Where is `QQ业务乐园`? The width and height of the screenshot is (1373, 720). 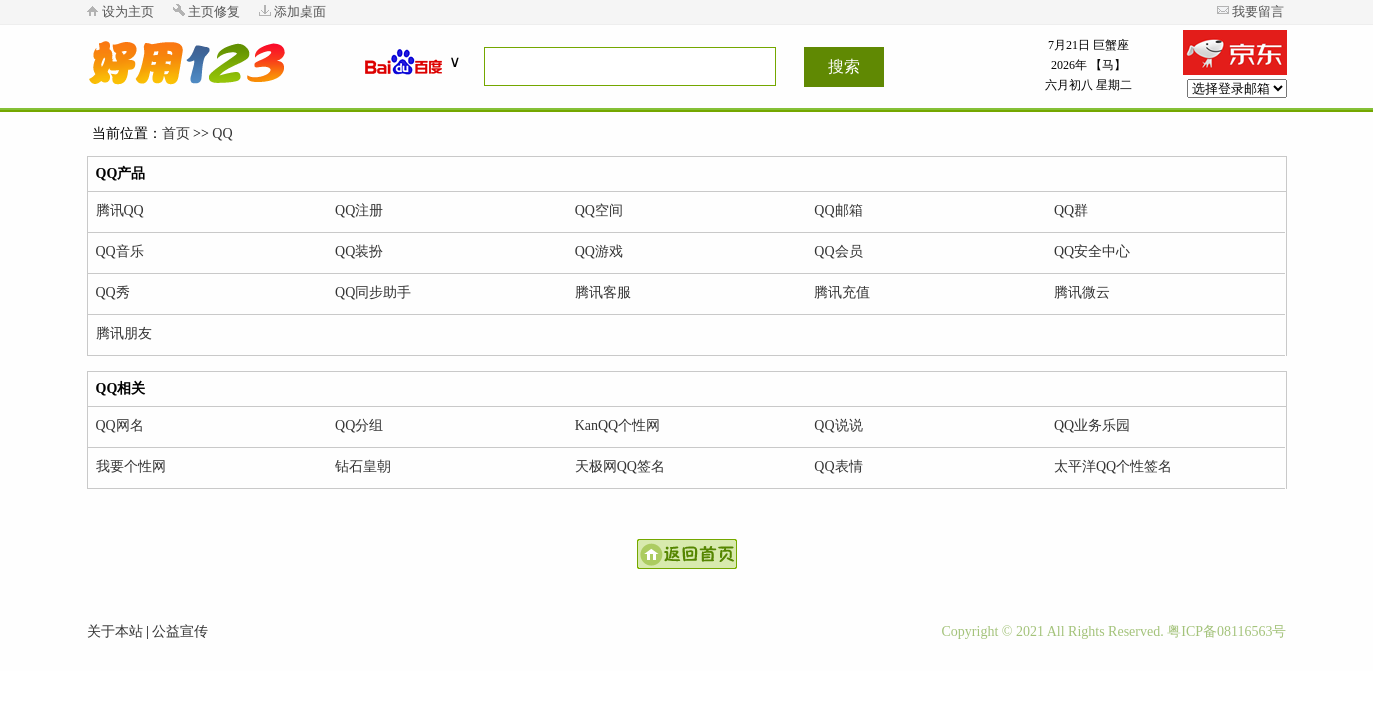 QQ业务乐园 is located at coordinates (1092, 425).